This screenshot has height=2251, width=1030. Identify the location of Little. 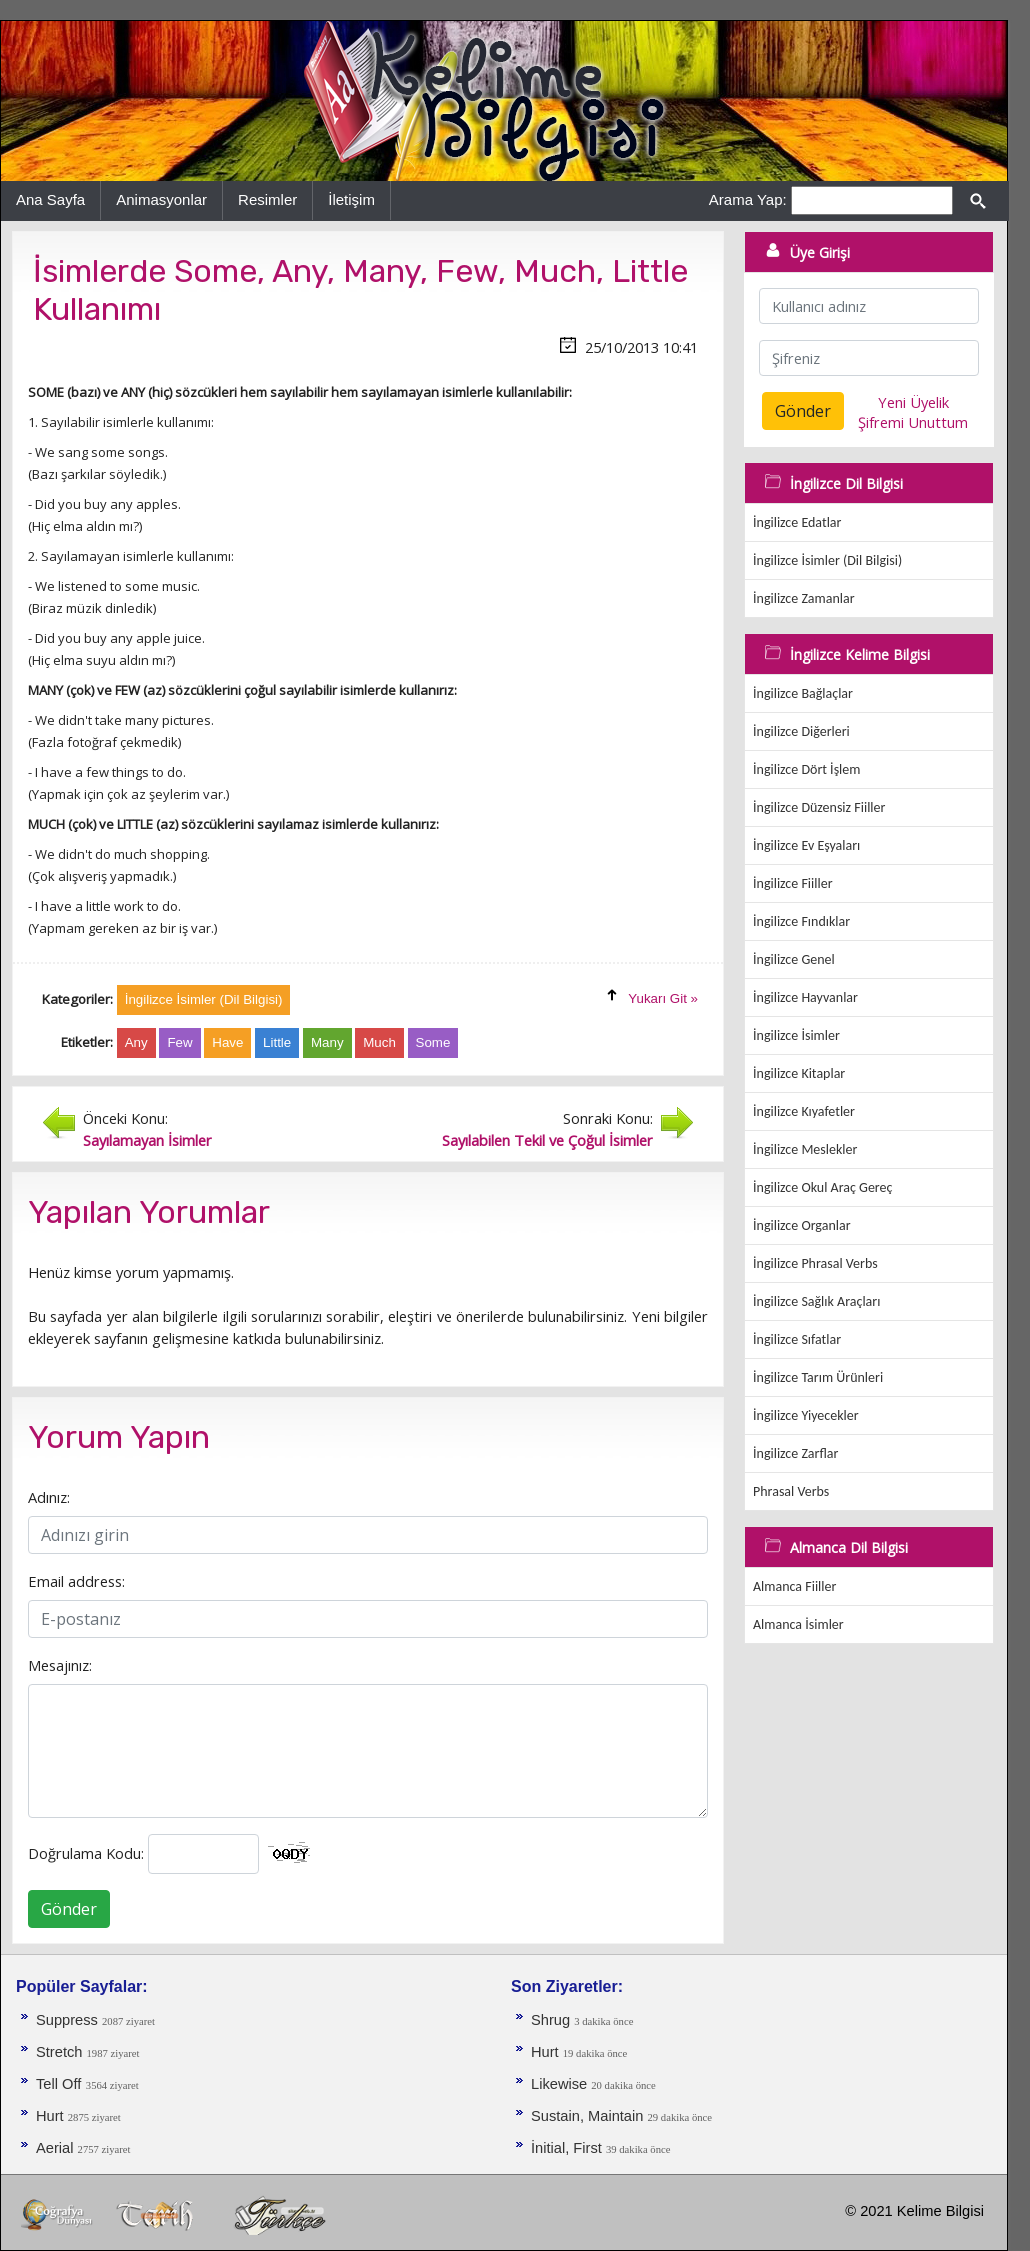
(277, 1042).